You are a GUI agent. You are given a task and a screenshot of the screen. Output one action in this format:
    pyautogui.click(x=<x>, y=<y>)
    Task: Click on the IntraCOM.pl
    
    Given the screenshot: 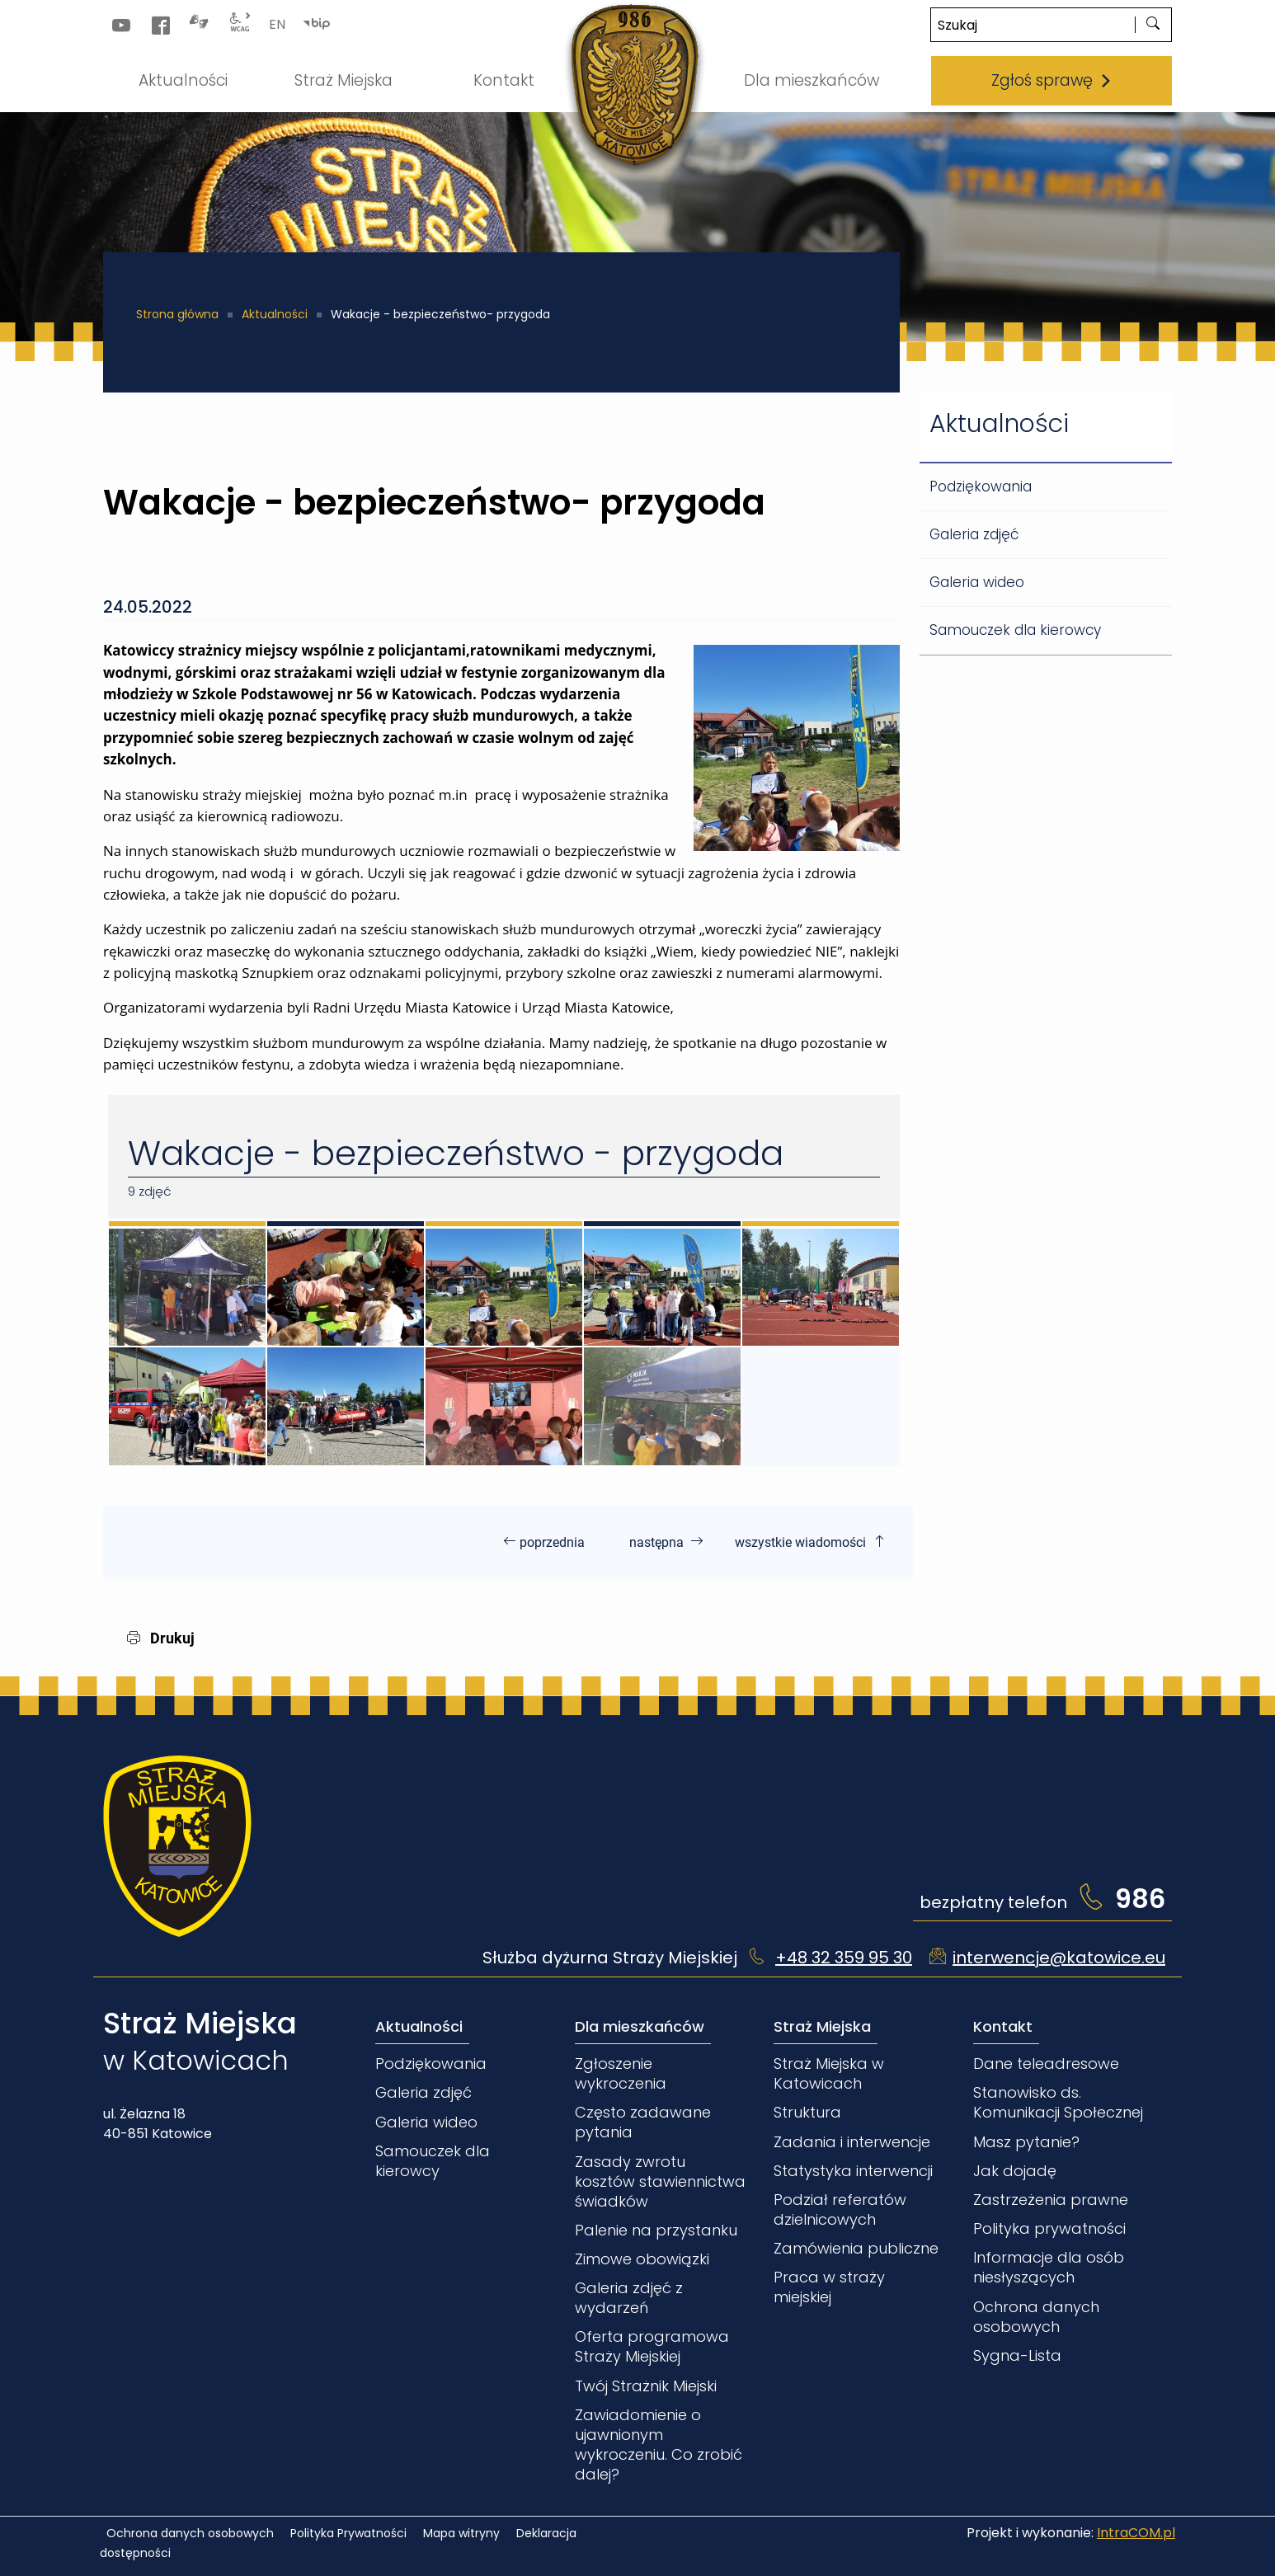 What is the action you would take?
    pyautogui.click(x=1136, y=2532)
    